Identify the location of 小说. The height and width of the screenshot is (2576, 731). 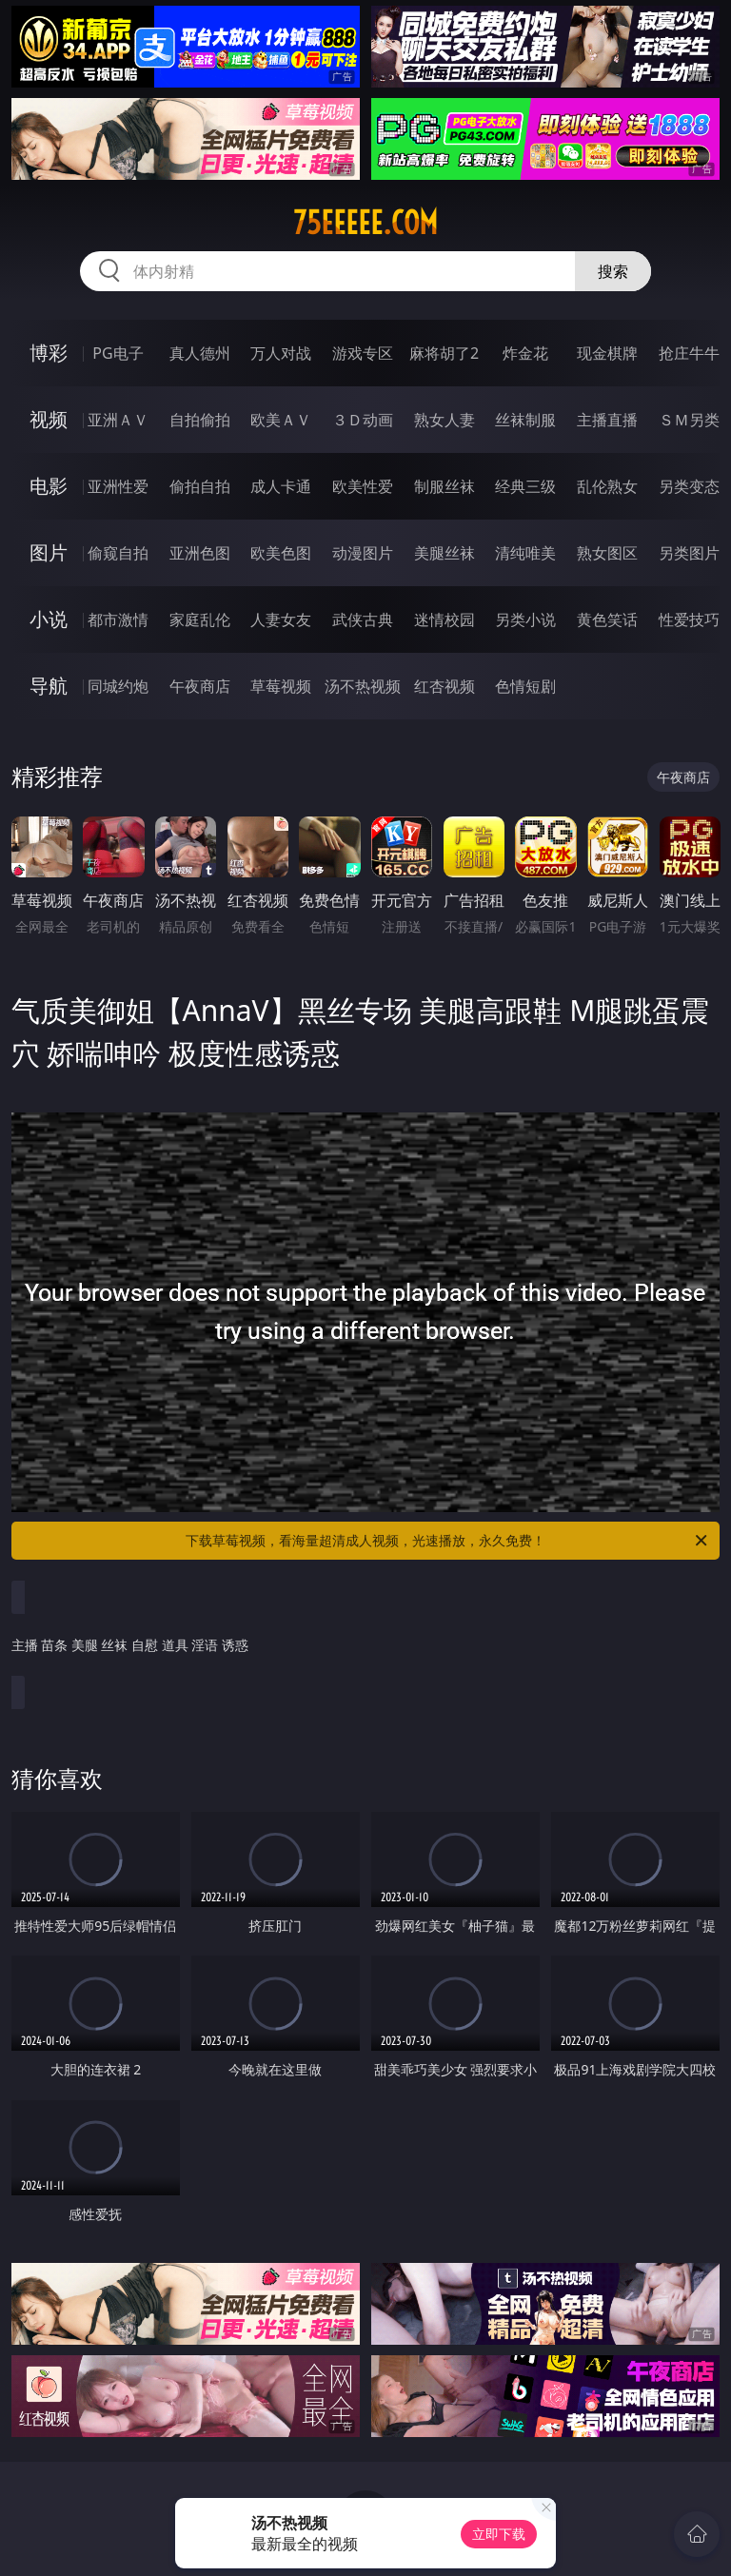
(49, 619).